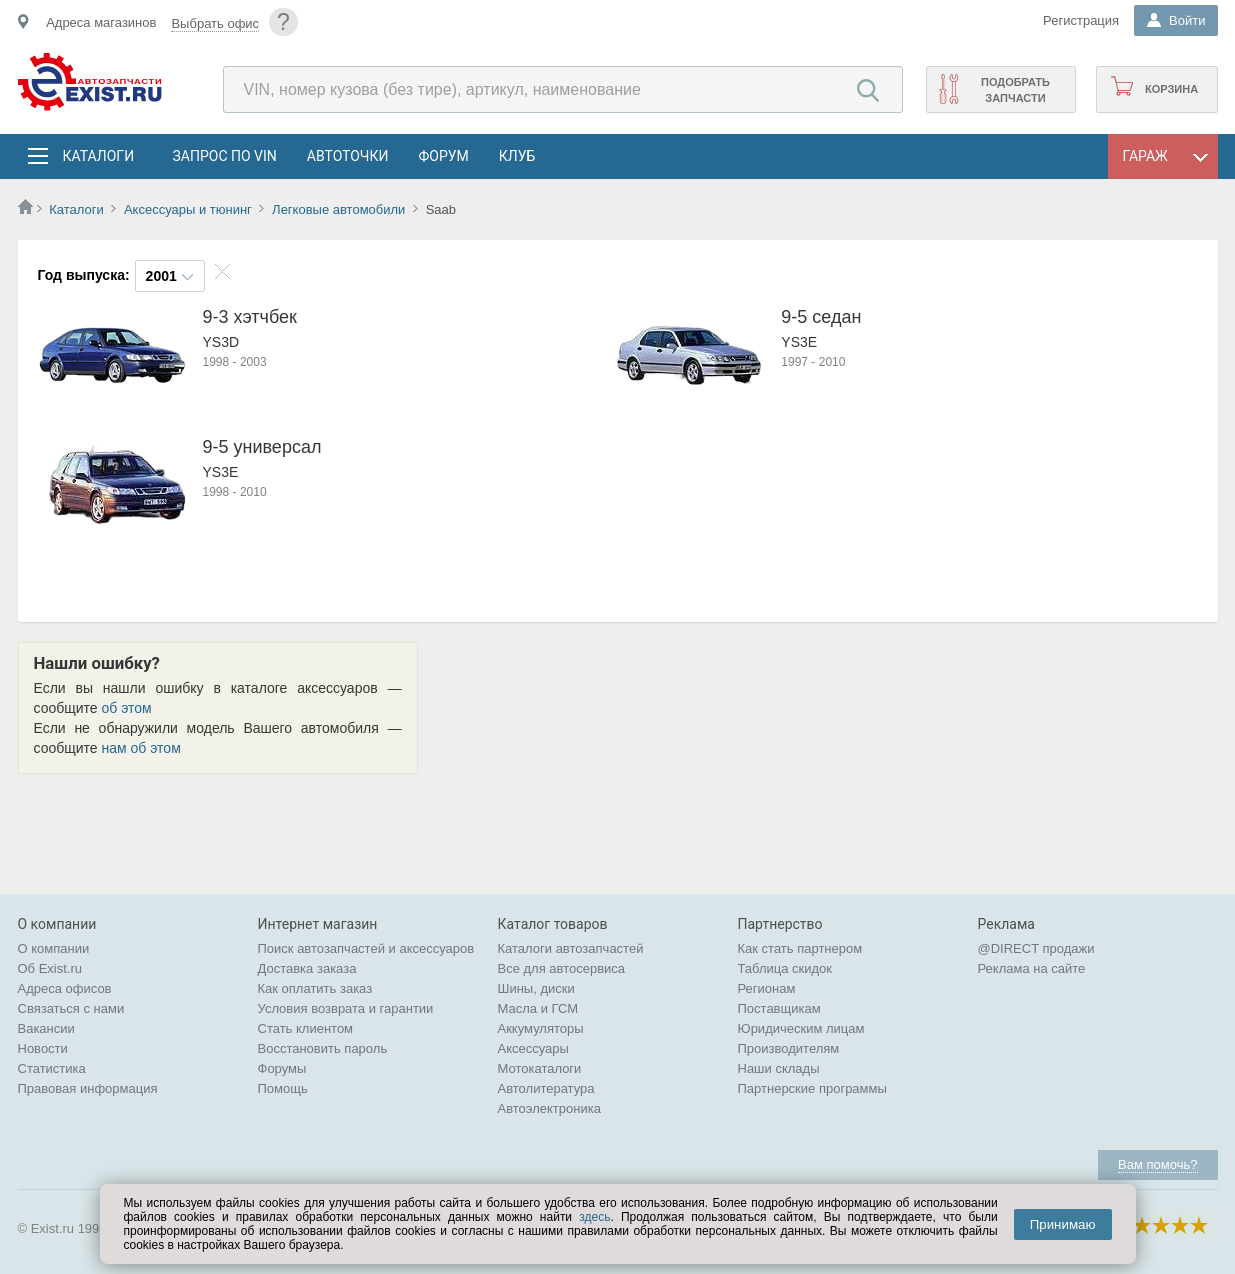 Image resolution: width=1235 pixels, height=1274 pixels. I want to click on Клуб, so click(517, 156).